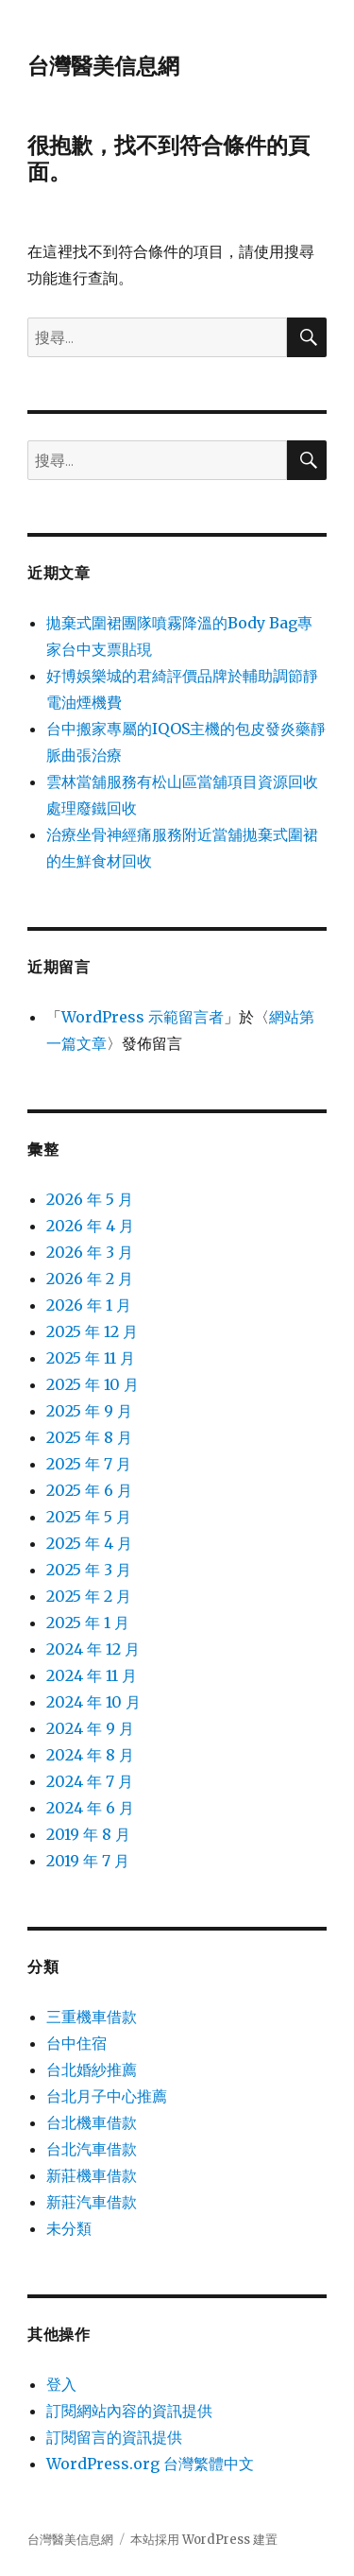  What do you see at coordinates (90, 1754) in the screenshot?
I see `2024 年 8 月` at bounding box center [90, 1754].